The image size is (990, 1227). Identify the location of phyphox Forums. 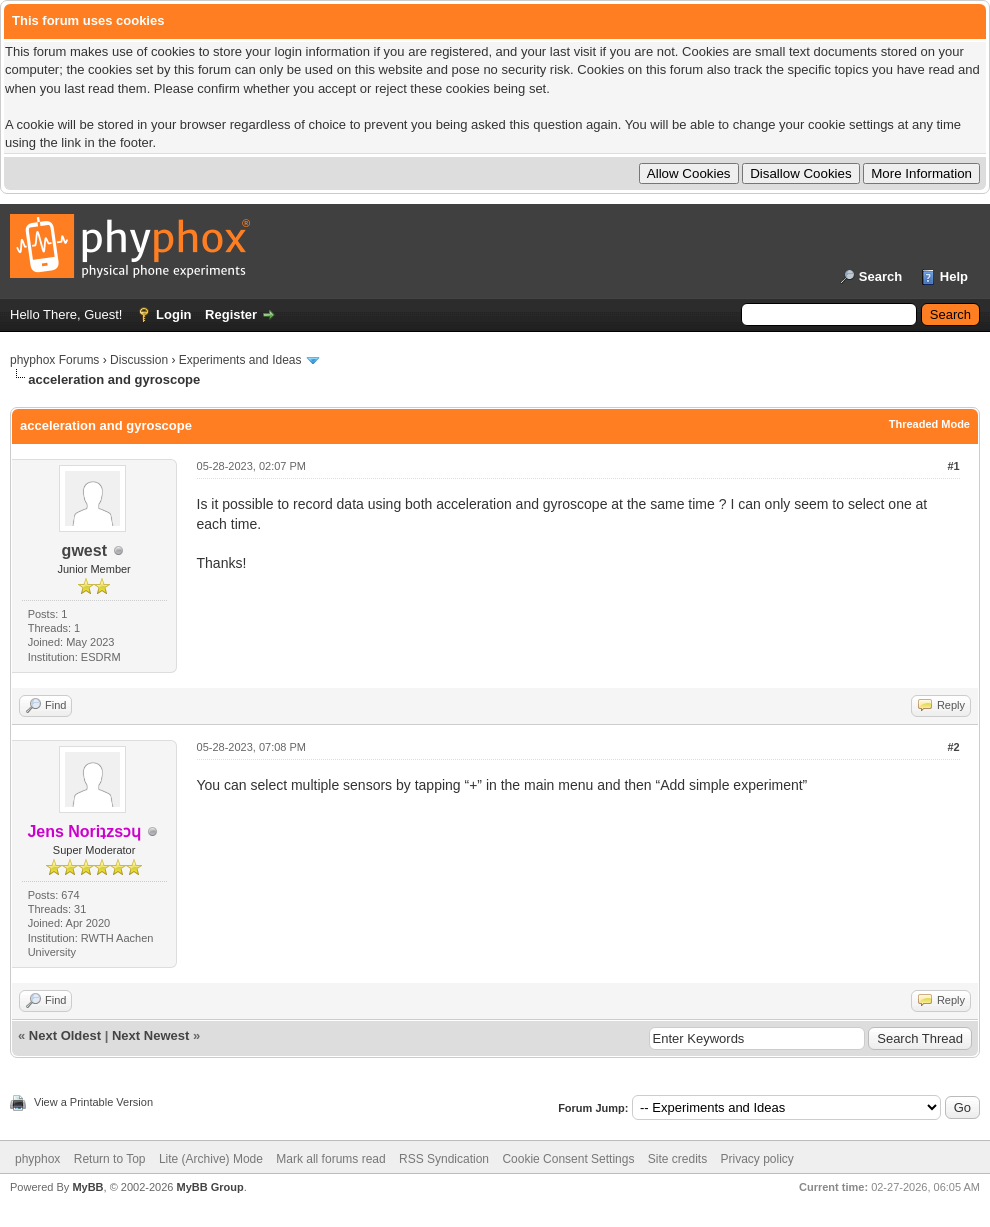
(54, 360).